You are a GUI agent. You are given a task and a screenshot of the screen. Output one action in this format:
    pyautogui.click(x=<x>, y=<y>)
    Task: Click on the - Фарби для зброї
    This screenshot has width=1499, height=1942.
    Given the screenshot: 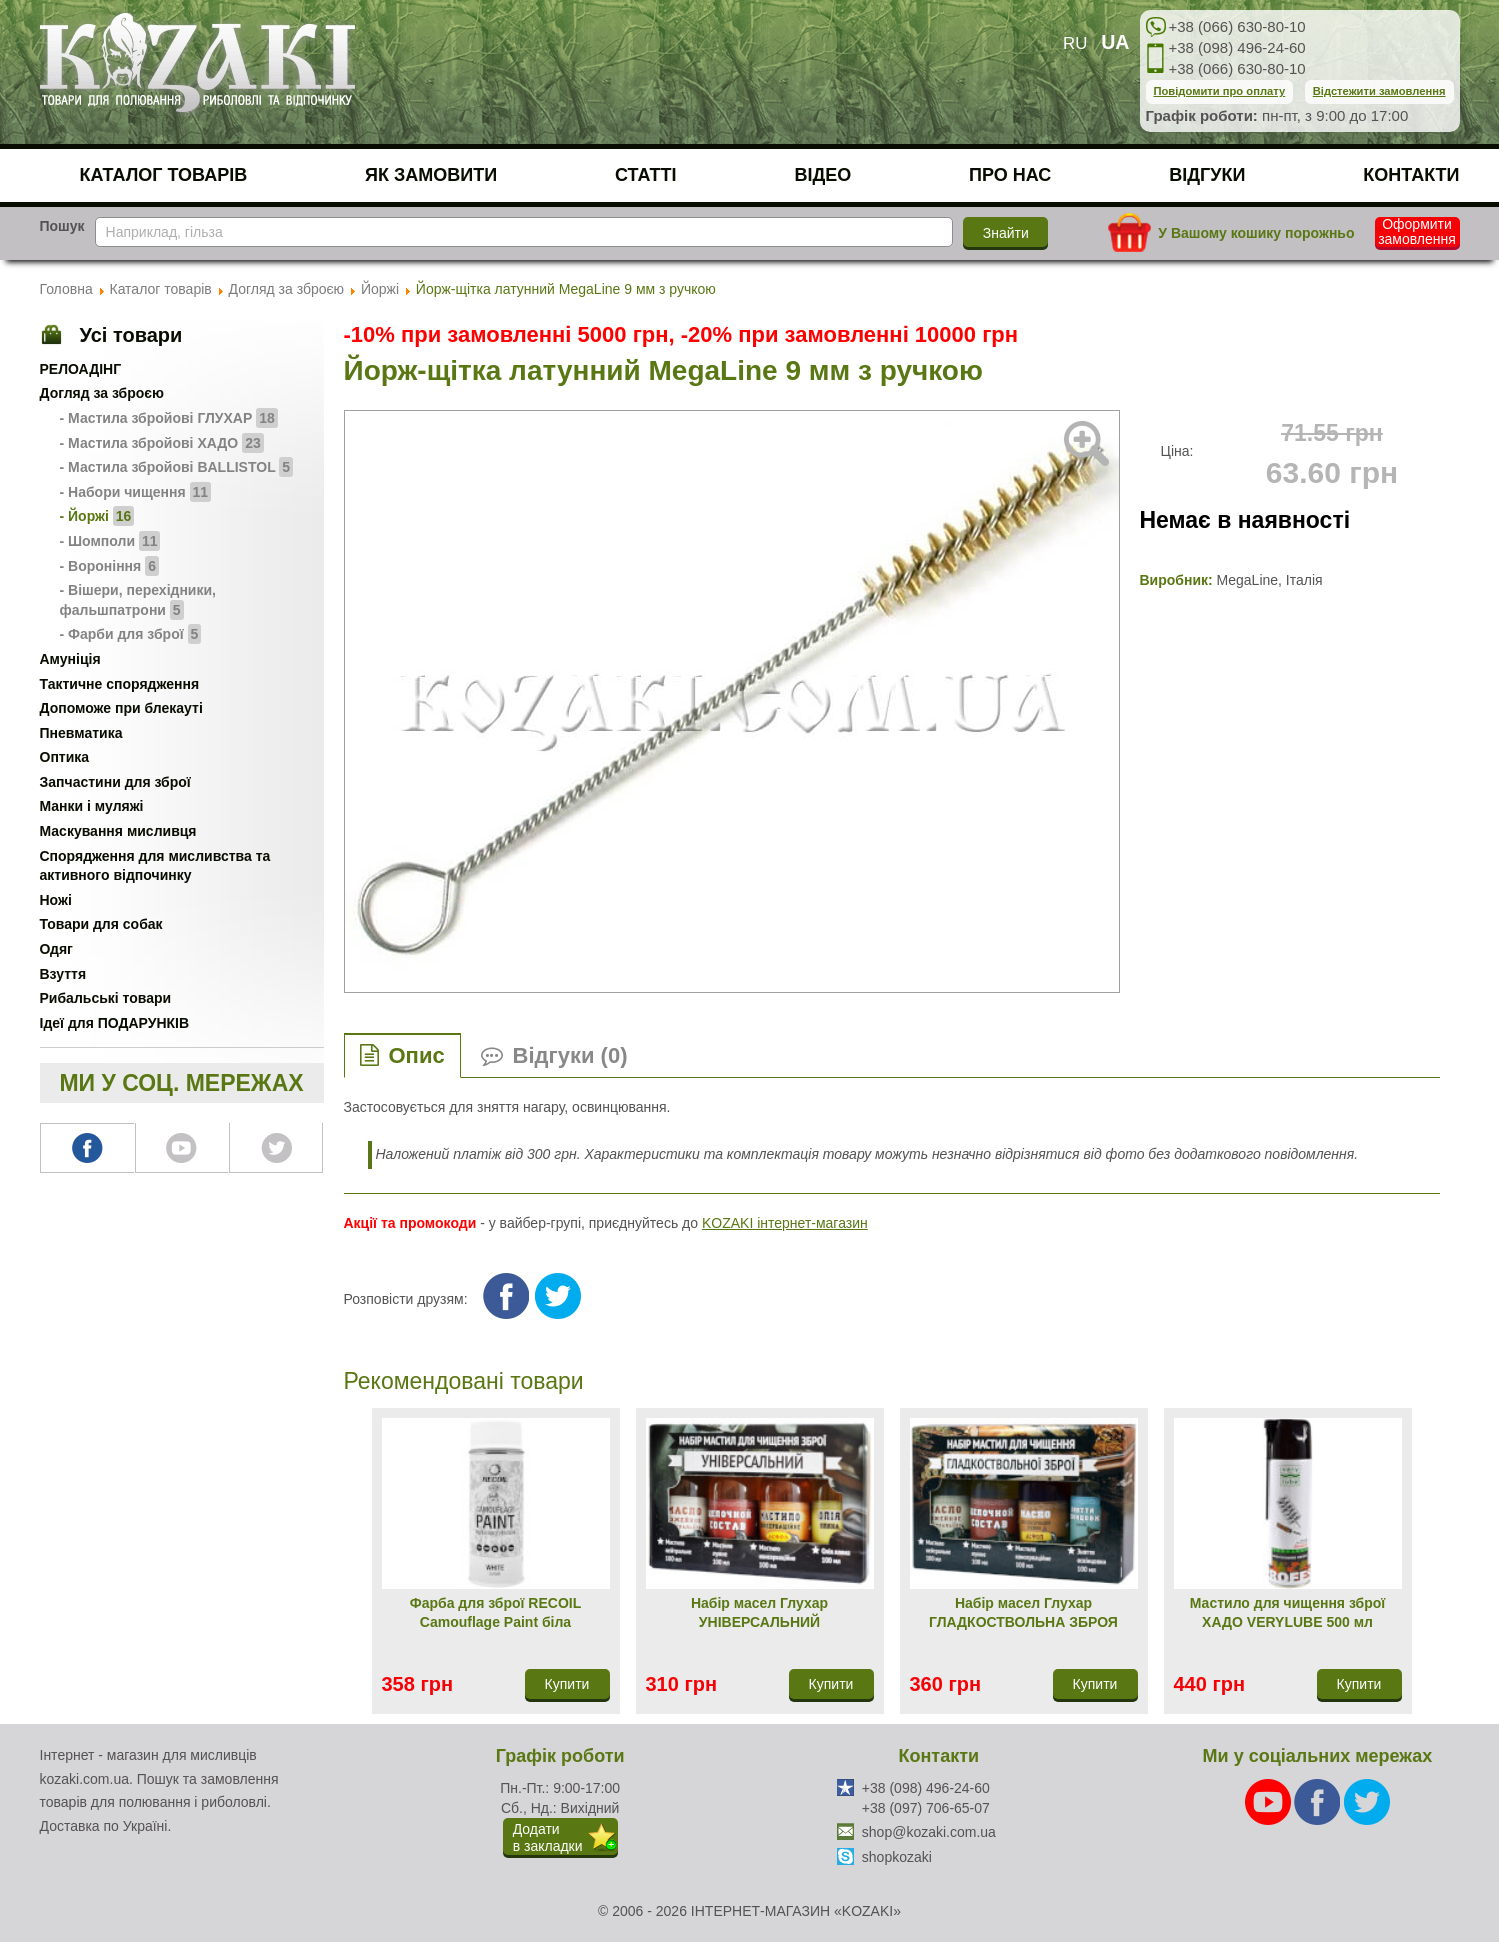 What is the action you would take?
    pyautogui.click(x=131, y=634)
    